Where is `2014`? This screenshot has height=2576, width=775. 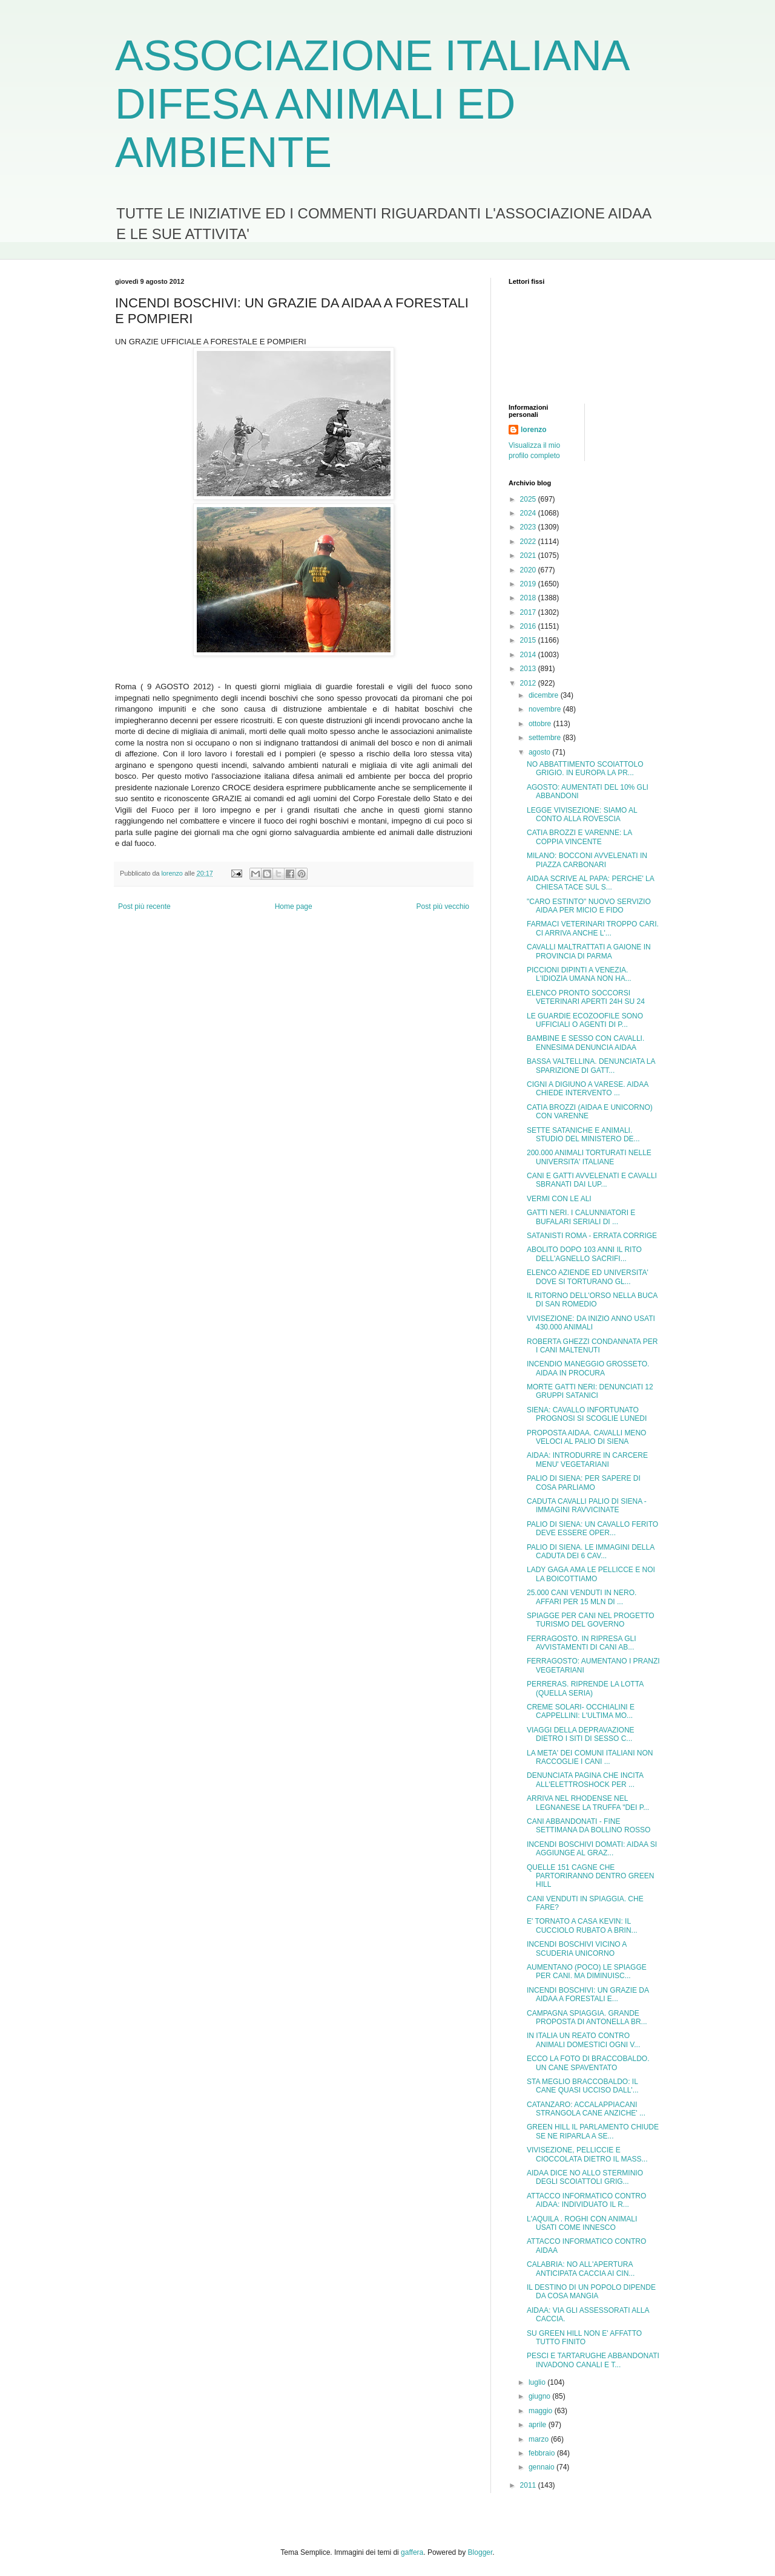
2014 is located at coordinates (529, 655).